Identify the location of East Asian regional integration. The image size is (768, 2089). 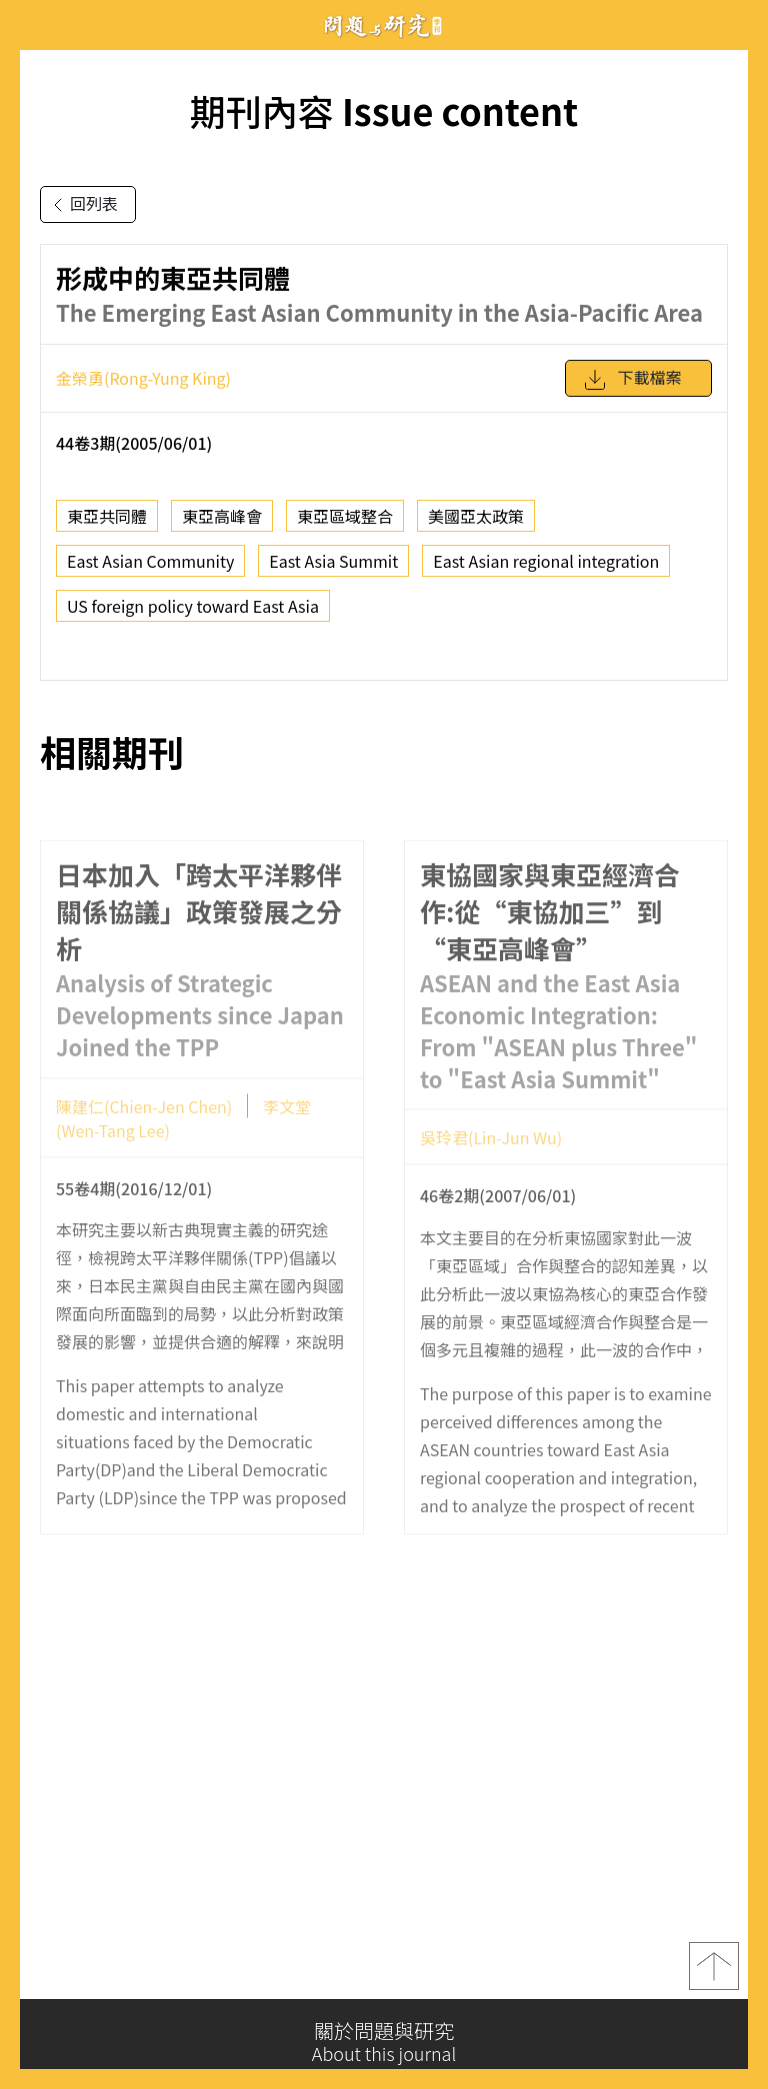
(546, 569).